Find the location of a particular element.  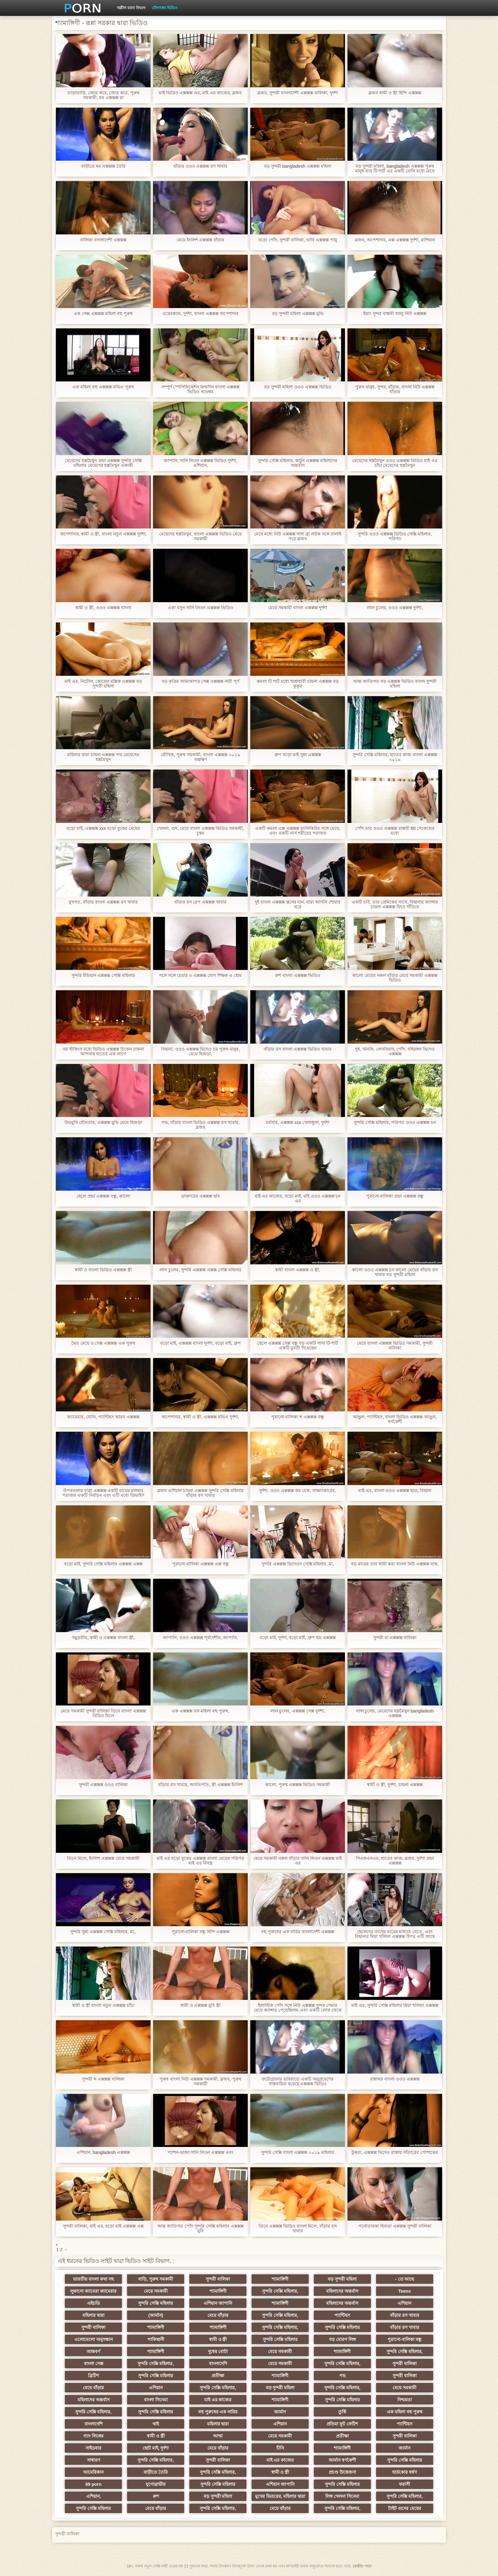

মহিলাদের অন্তর্বাস is located at coordinates (342, 2291).